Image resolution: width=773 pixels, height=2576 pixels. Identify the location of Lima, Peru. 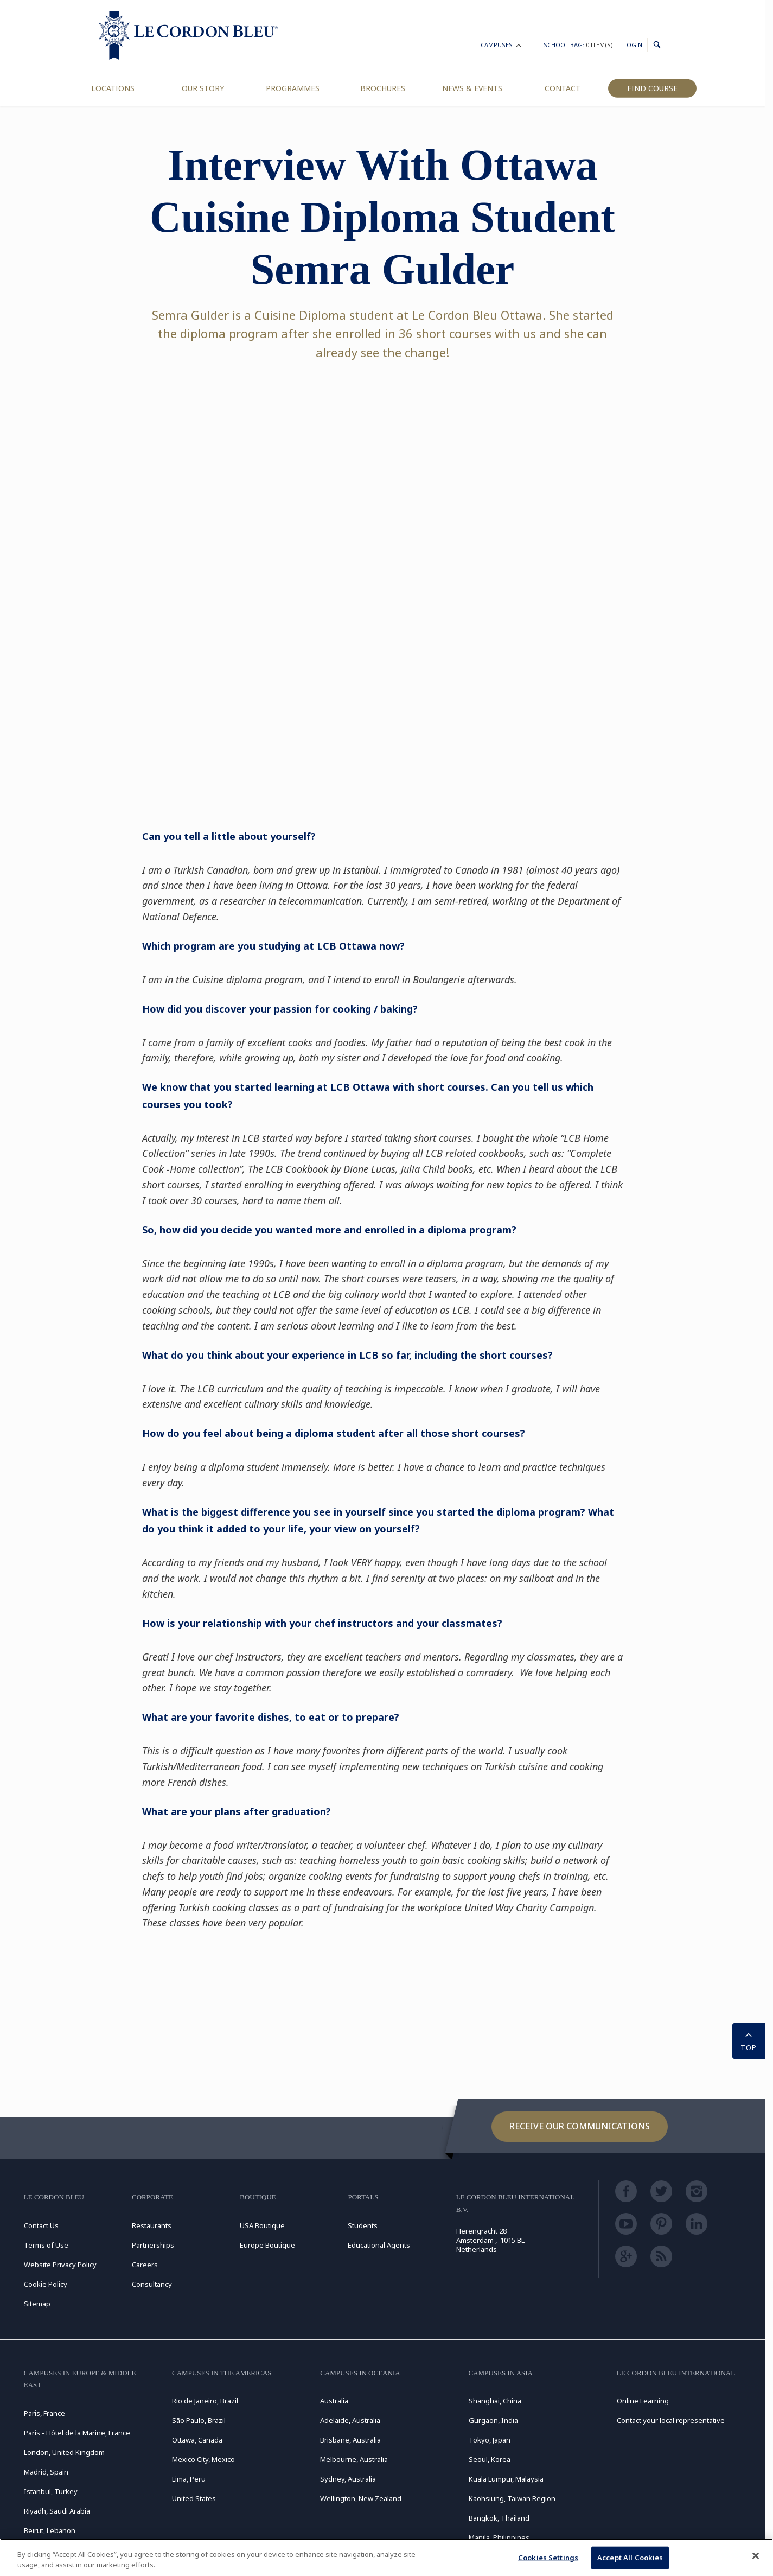
(189, 2479).